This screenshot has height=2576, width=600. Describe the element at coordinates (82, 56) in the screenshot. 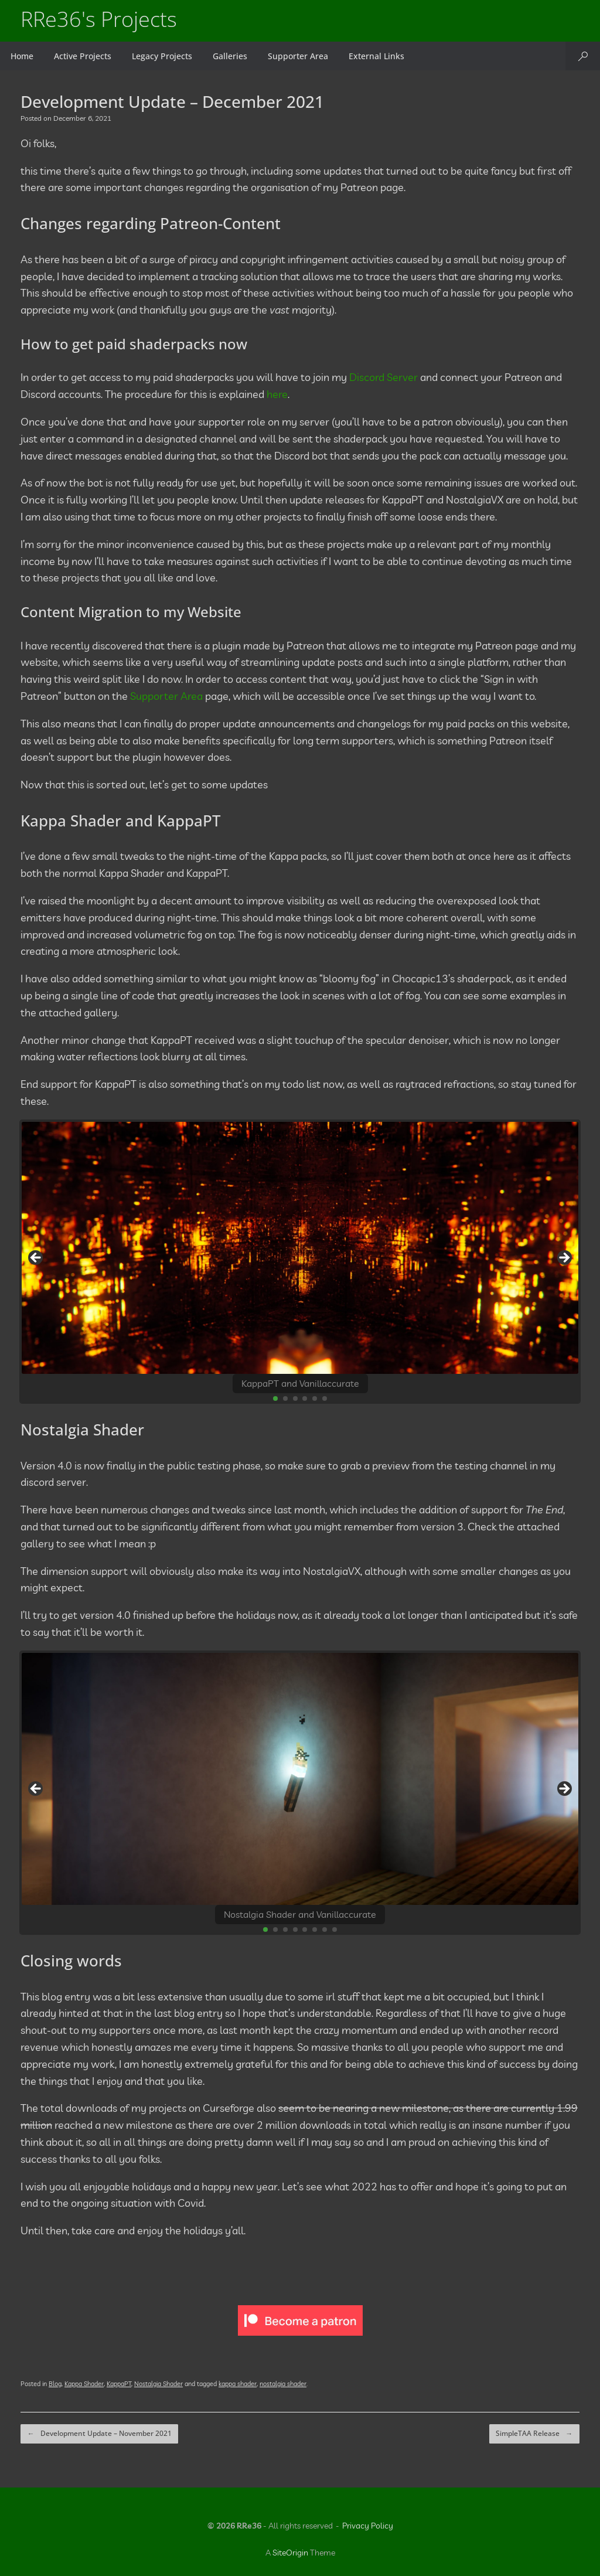

I see `Active Projects` at that location.